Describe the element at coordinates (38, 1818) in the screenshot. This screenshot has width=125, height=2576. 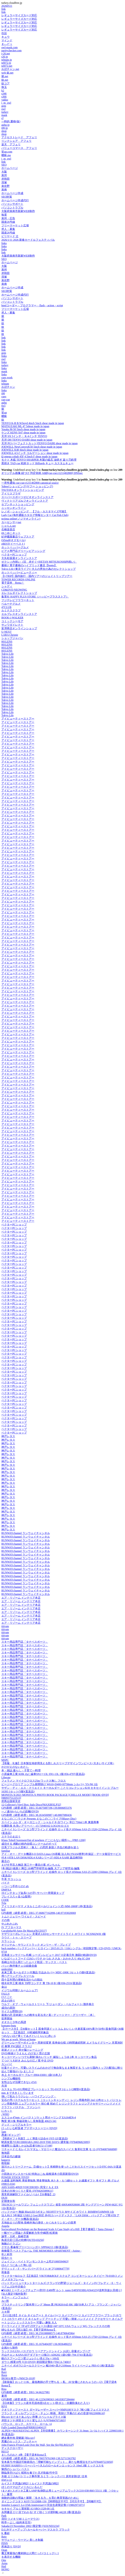
I see `えなこの〇〇ラジオ Presents えなこの〇〇ライブ(Bluray Disc)` at that location.